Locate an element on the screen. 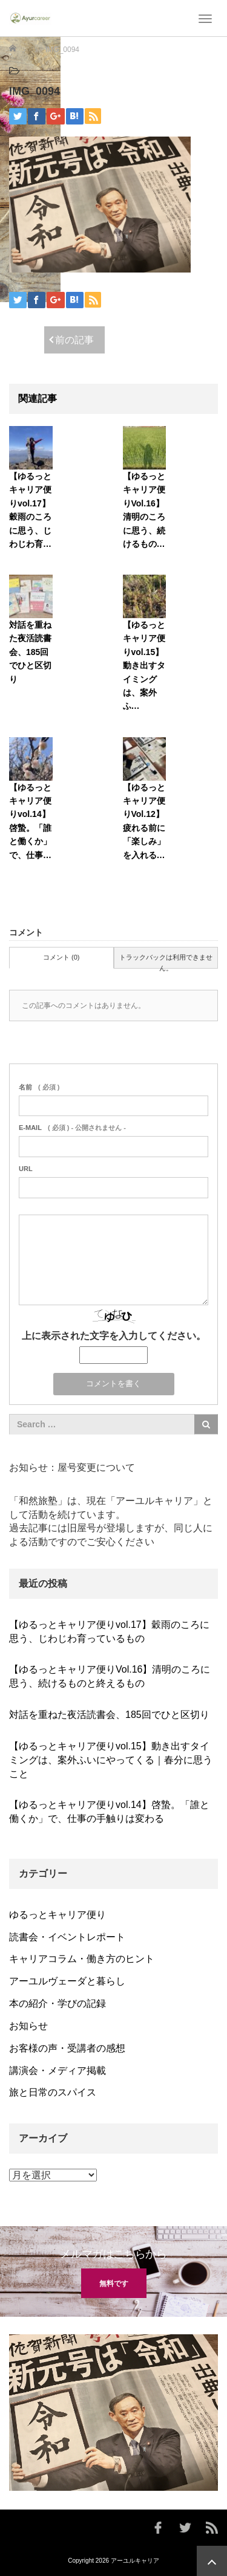  【ゆるっとキャリア便りvol.15】動き出すタイミングは、案外ふ… is located at coordinates (144, 665).